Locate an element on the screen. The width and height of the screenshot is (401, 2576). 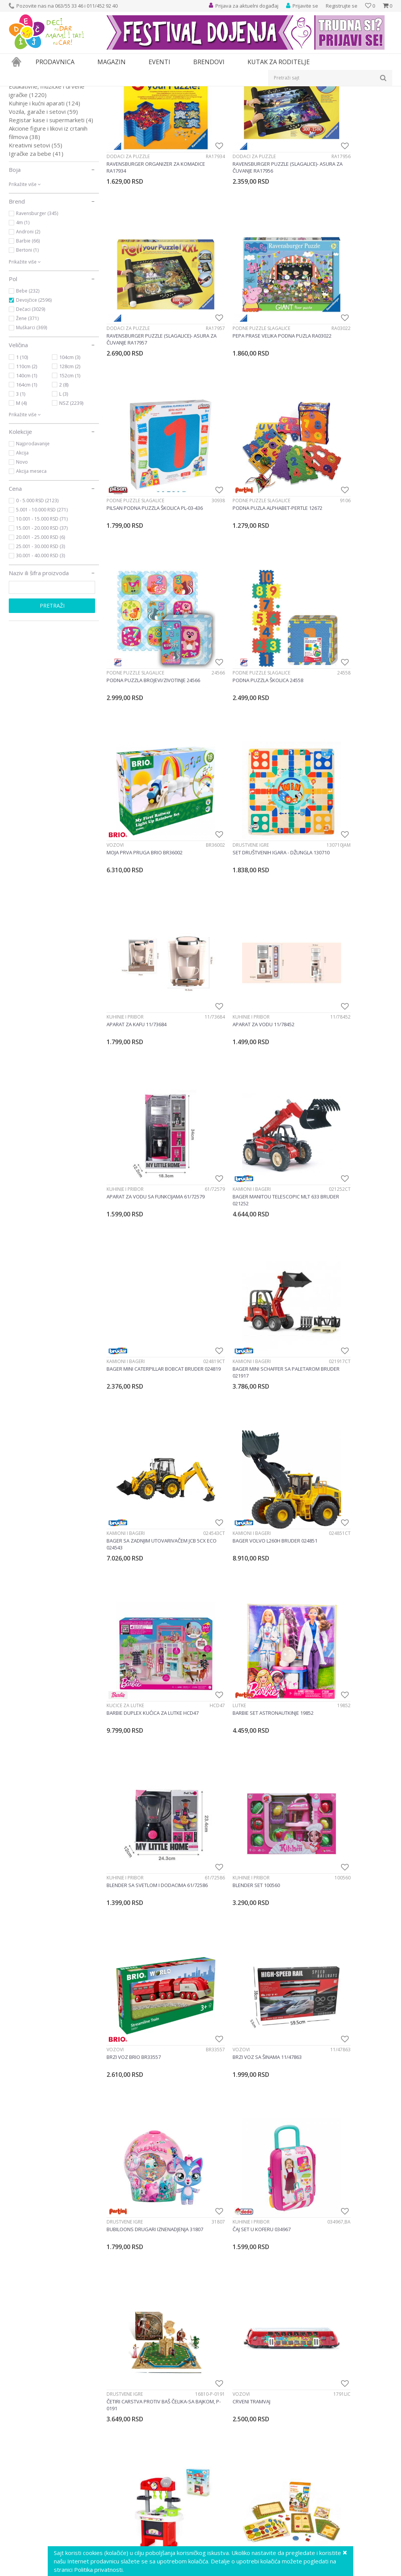
Registrujte se is located at coordinates (341, 5).